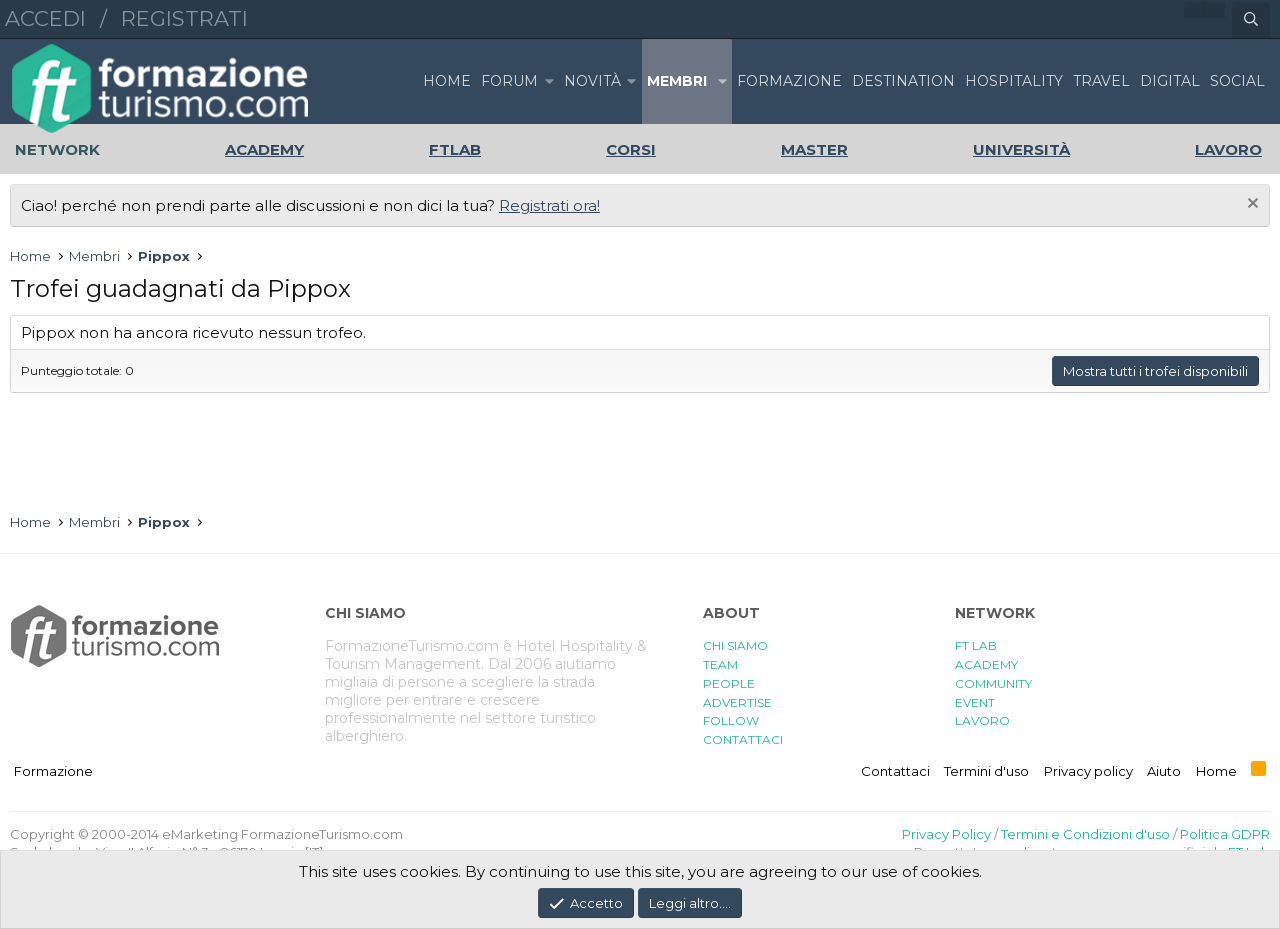 The width and height of the screenshot is (1280, 929). Describe the element at coordinates (1170, 81) in the screenshot. I see `DIGITAL` at that location.